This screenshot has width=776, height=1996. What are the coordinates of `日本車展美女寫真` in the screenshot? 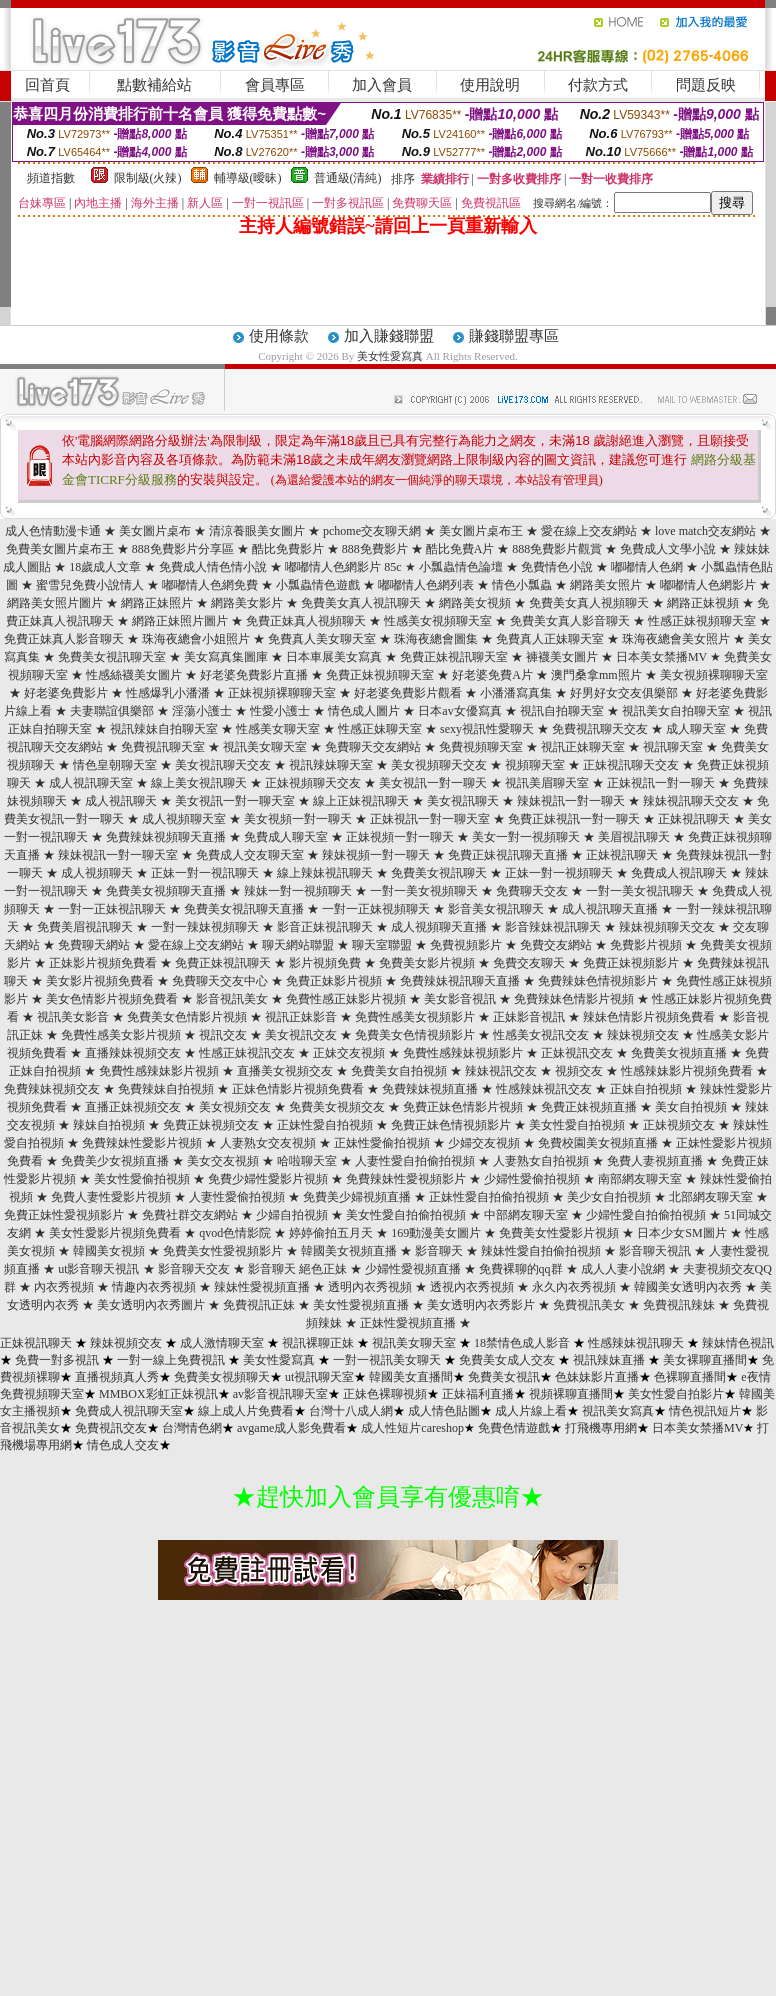 It's located at (334, 657).